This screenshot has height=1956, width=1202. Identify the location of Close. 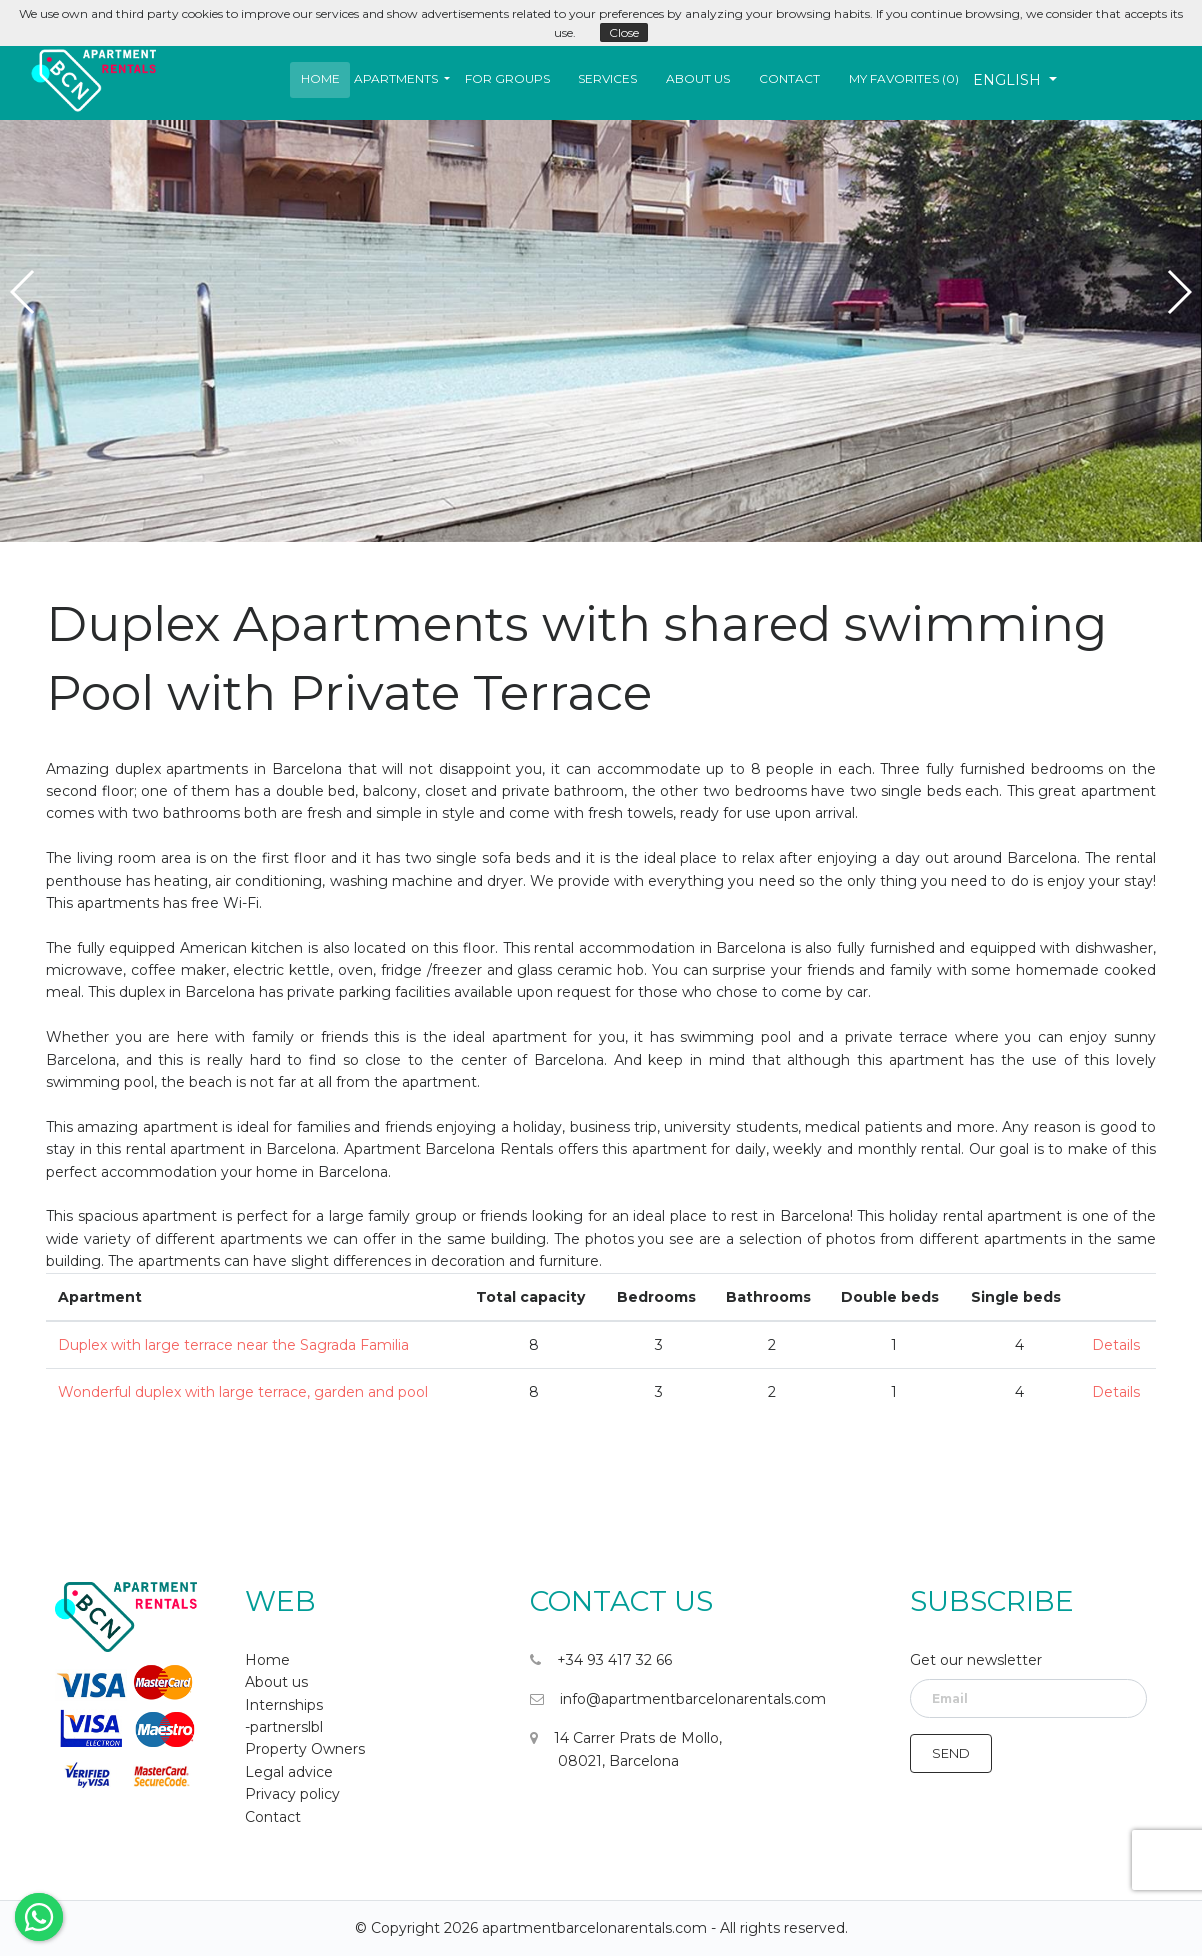
(624, 32).